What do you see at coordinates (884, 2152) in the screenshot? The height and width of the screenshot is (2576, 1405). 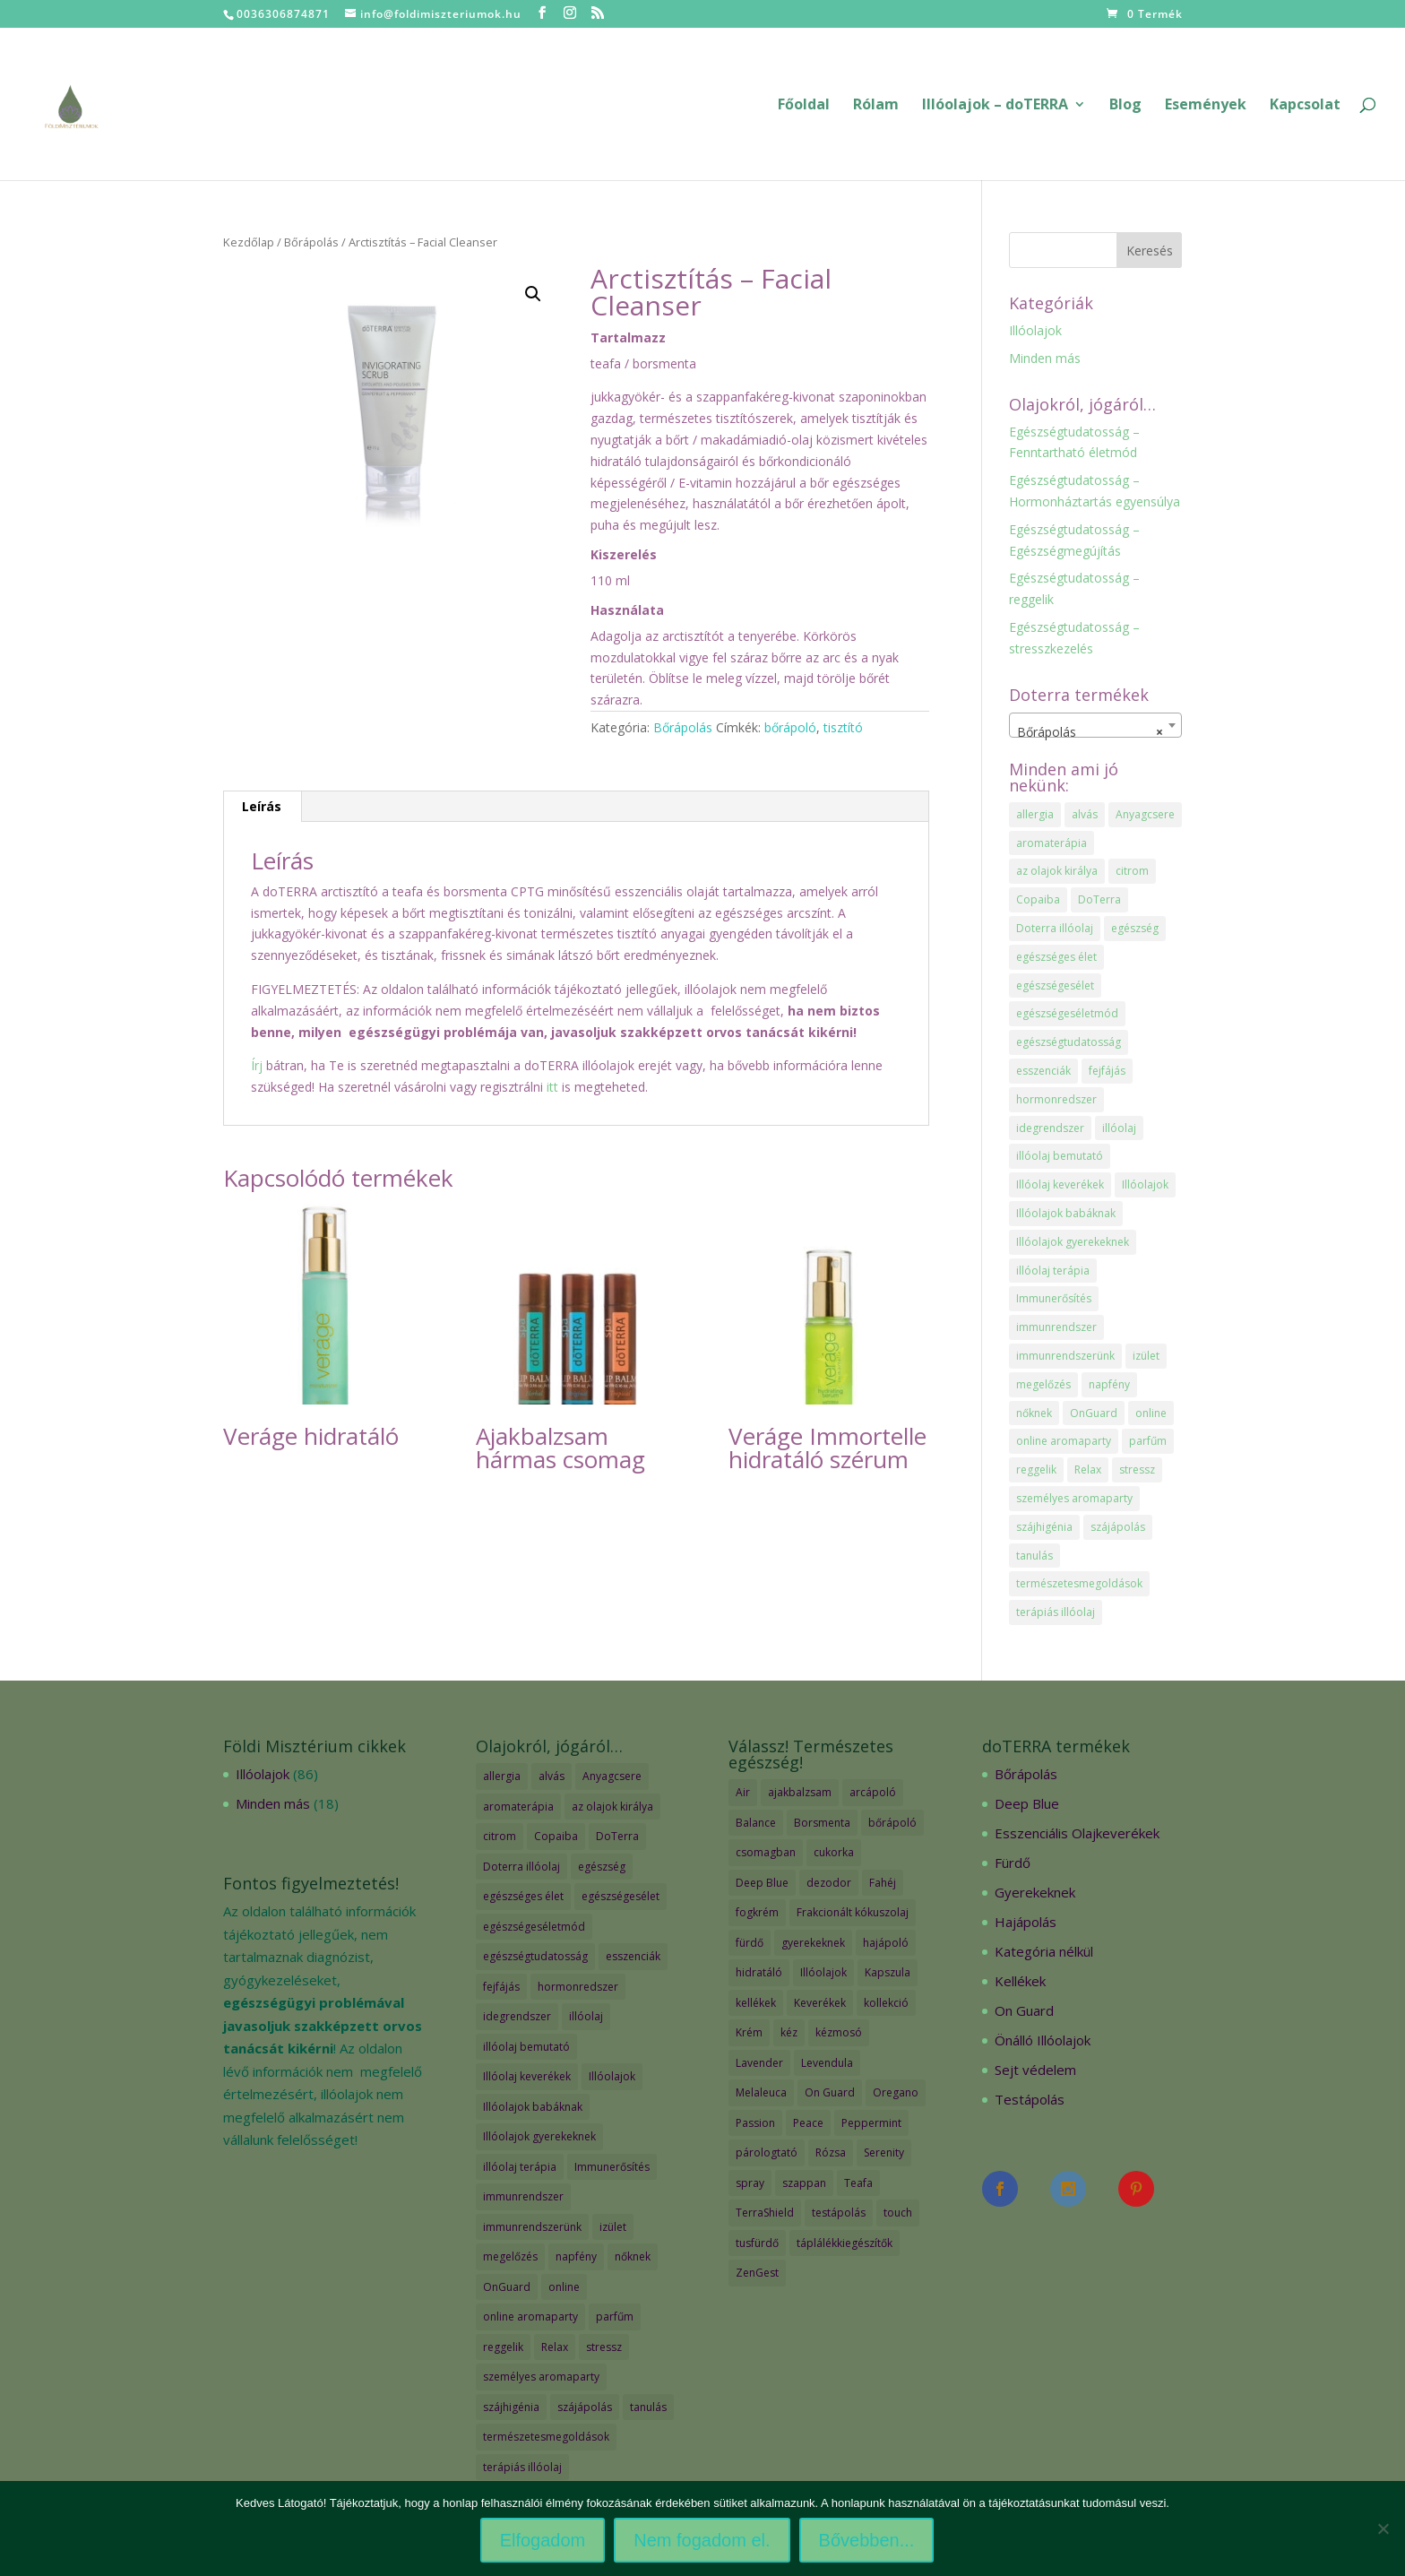 I see `Serenity [Serenity (3 termék)]` at bounding box center [884, 2152].